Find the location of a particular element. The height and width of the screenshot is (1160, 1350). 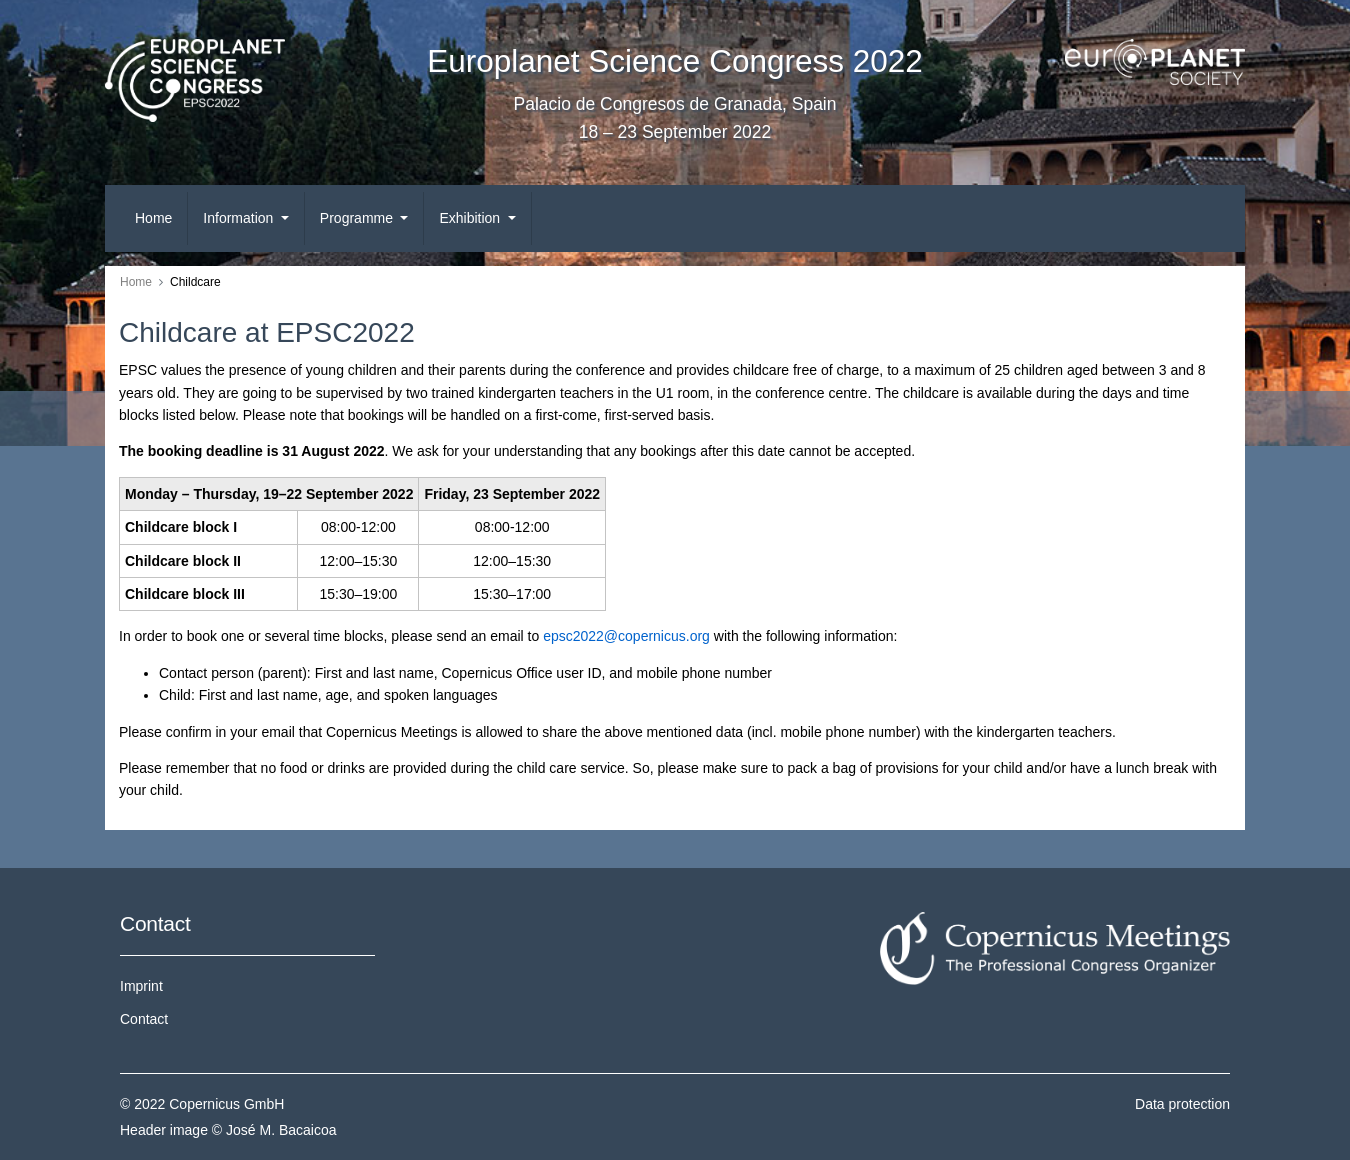

Exhibition [button] is located at coordinates (471, 218).